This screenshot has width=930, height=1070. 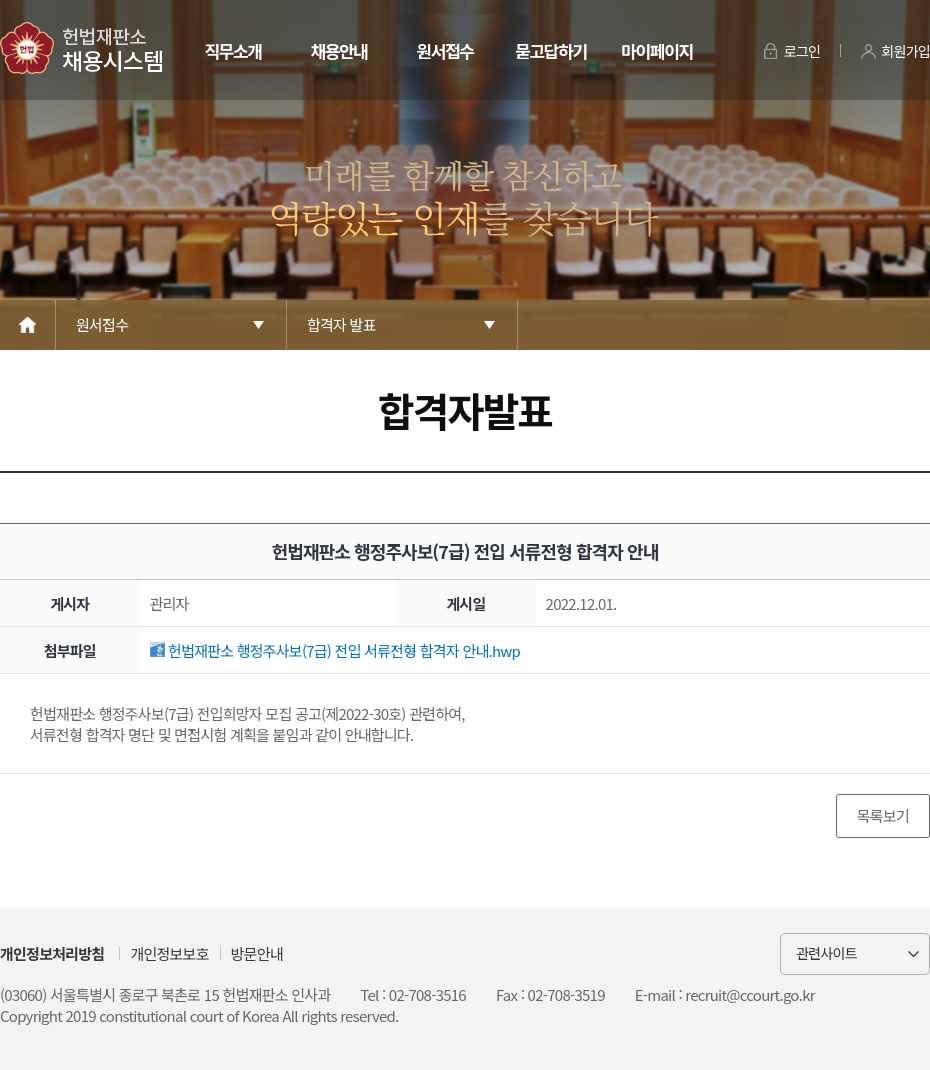 What do you see at coordinates (883, 815) in the screenshot?
I see `목록보기` at bounding box center [883, 815].